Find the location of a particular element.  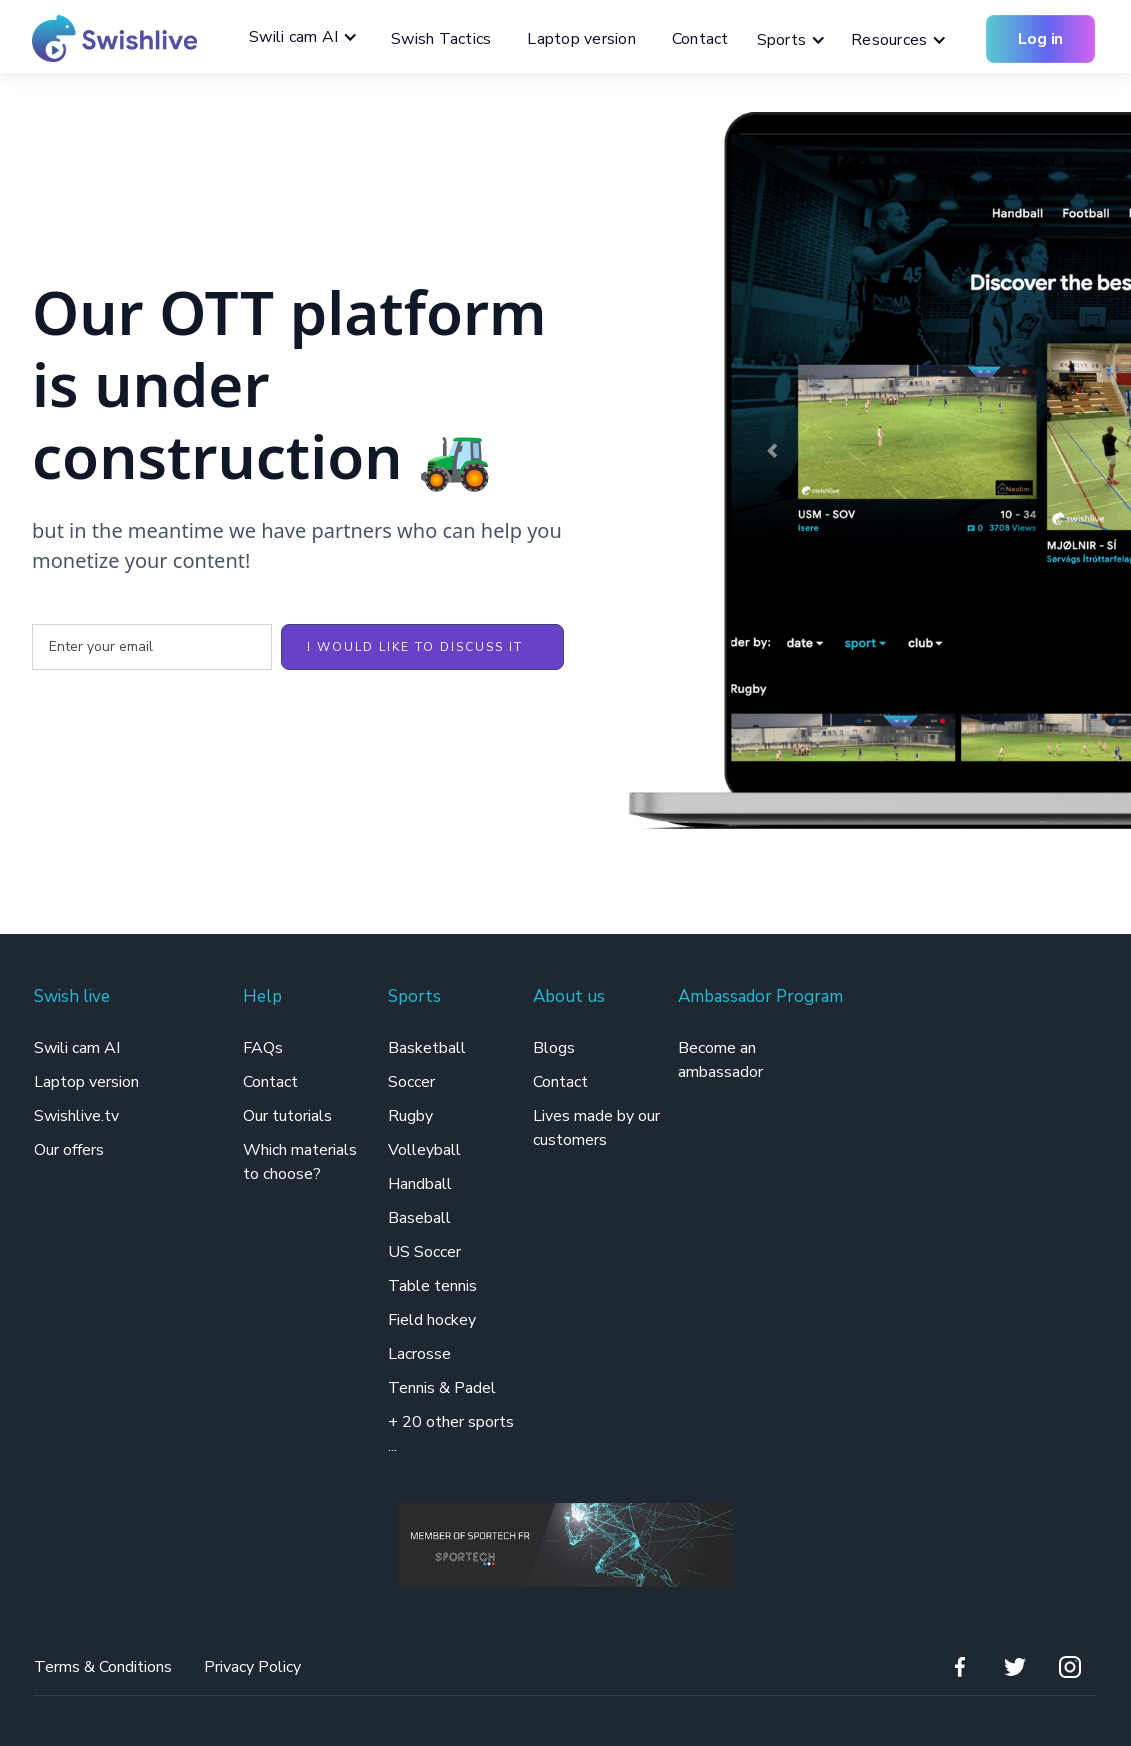

Contact is located at coordinates (700, 39).